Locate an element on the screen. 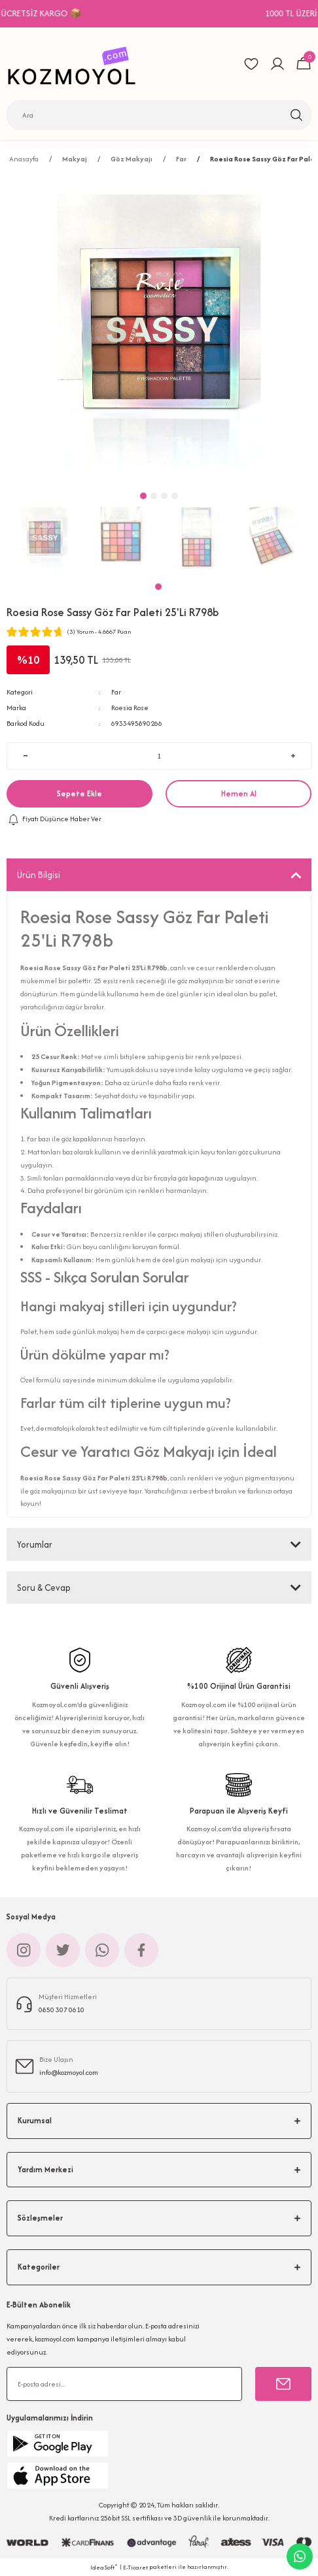  [Submit] is located at coordinates (283, 2384).